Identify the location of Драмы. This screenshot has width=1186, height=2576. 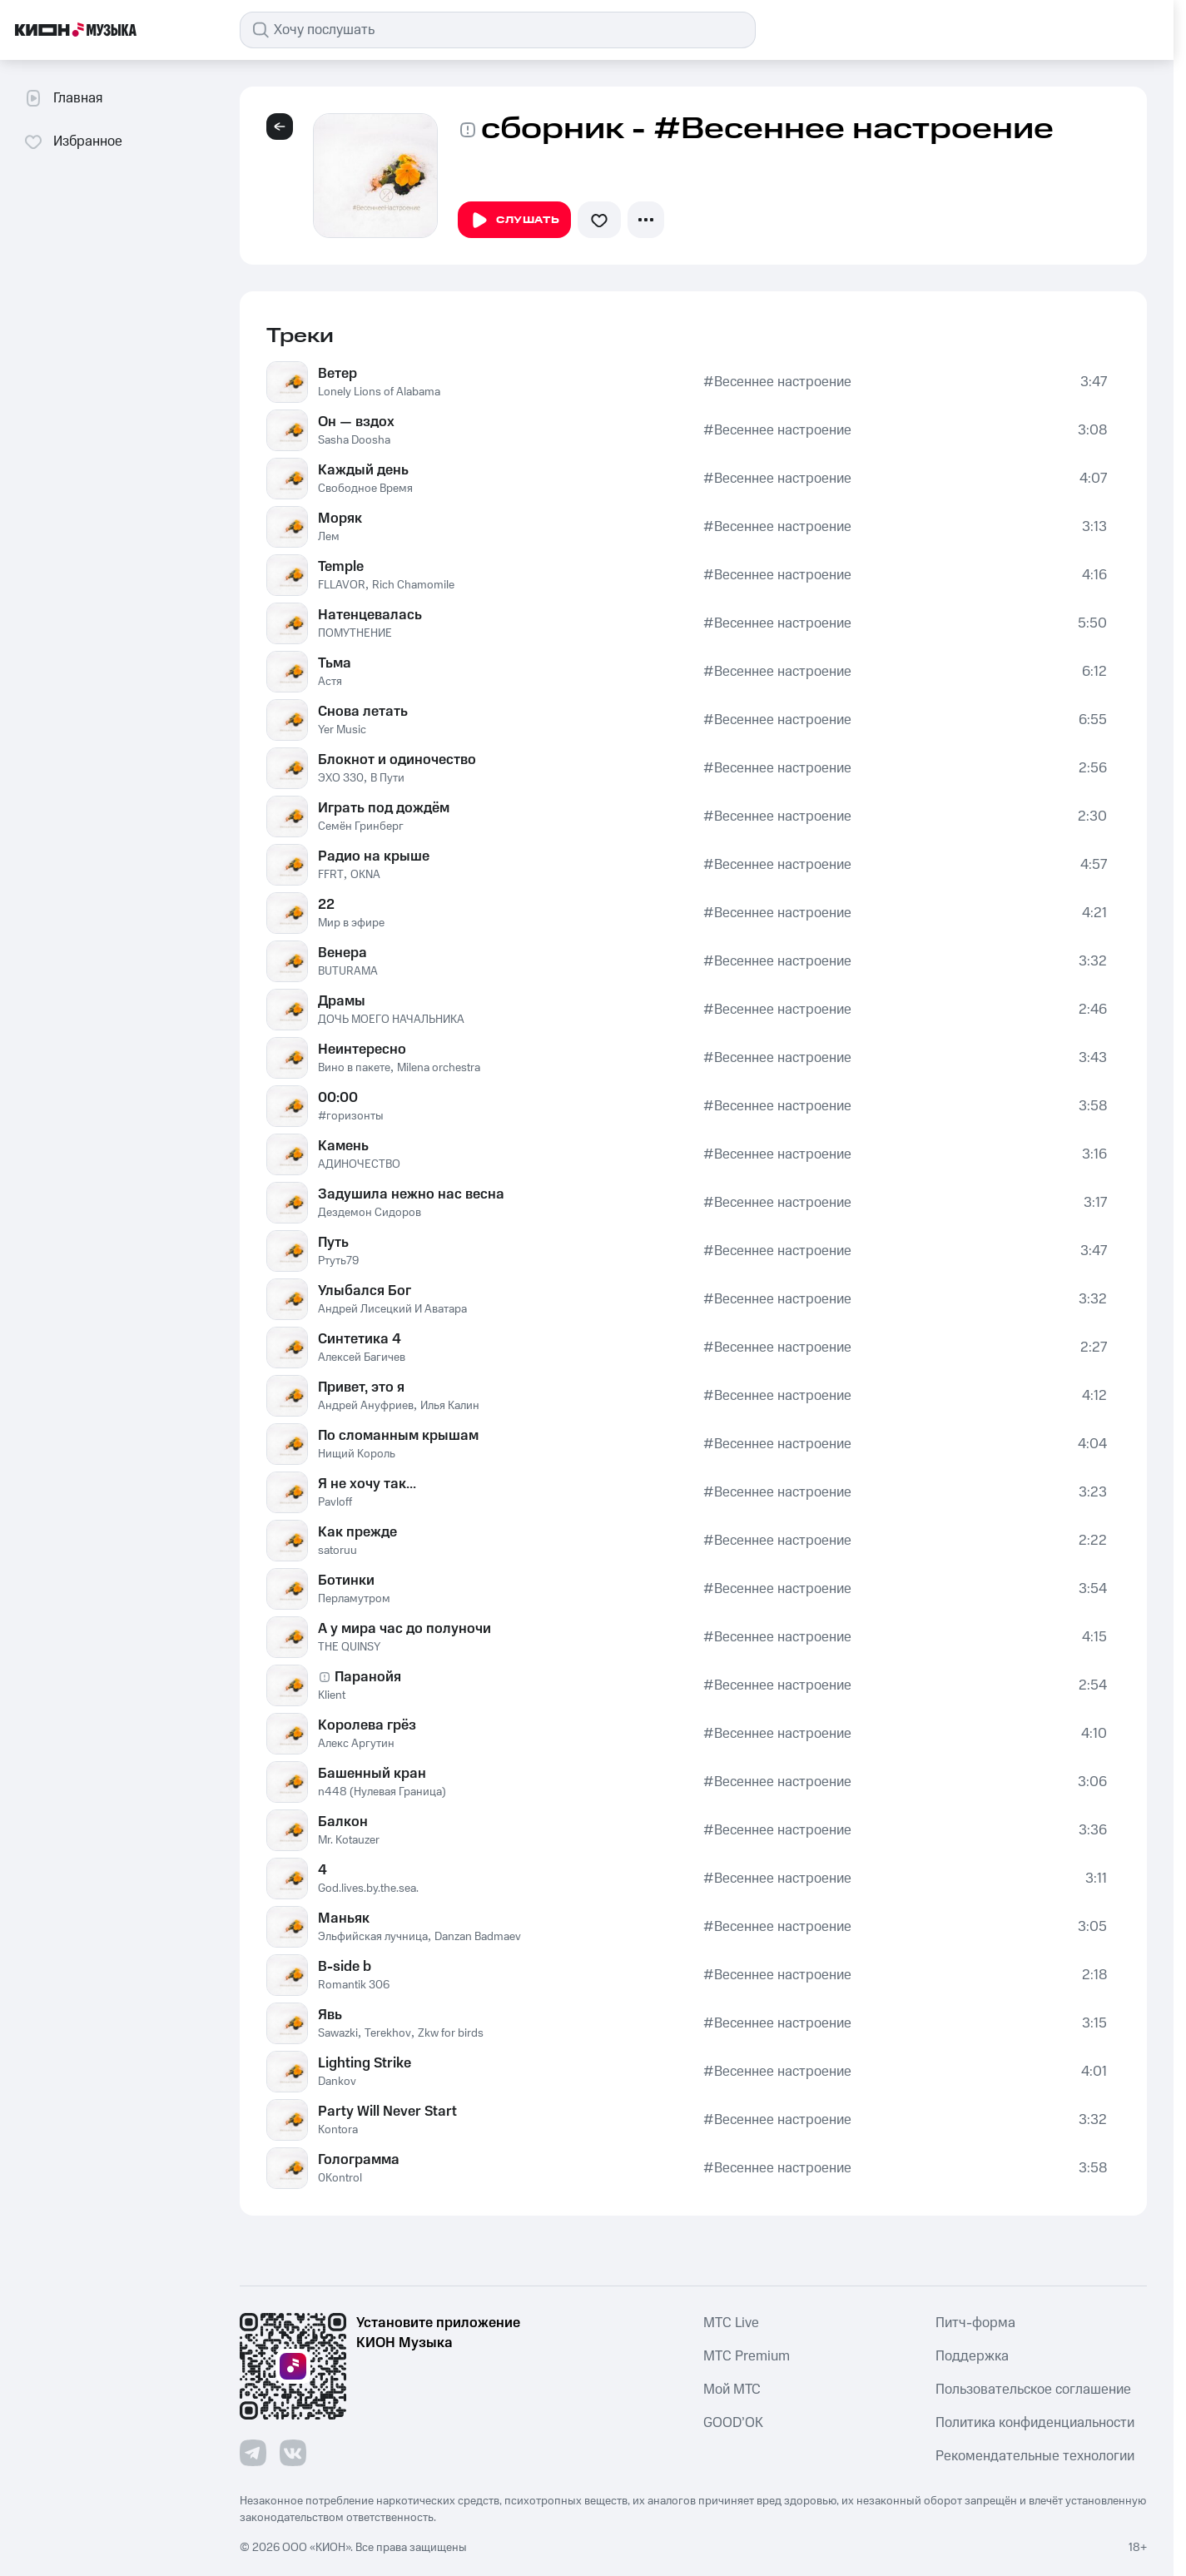
(341, 1001).